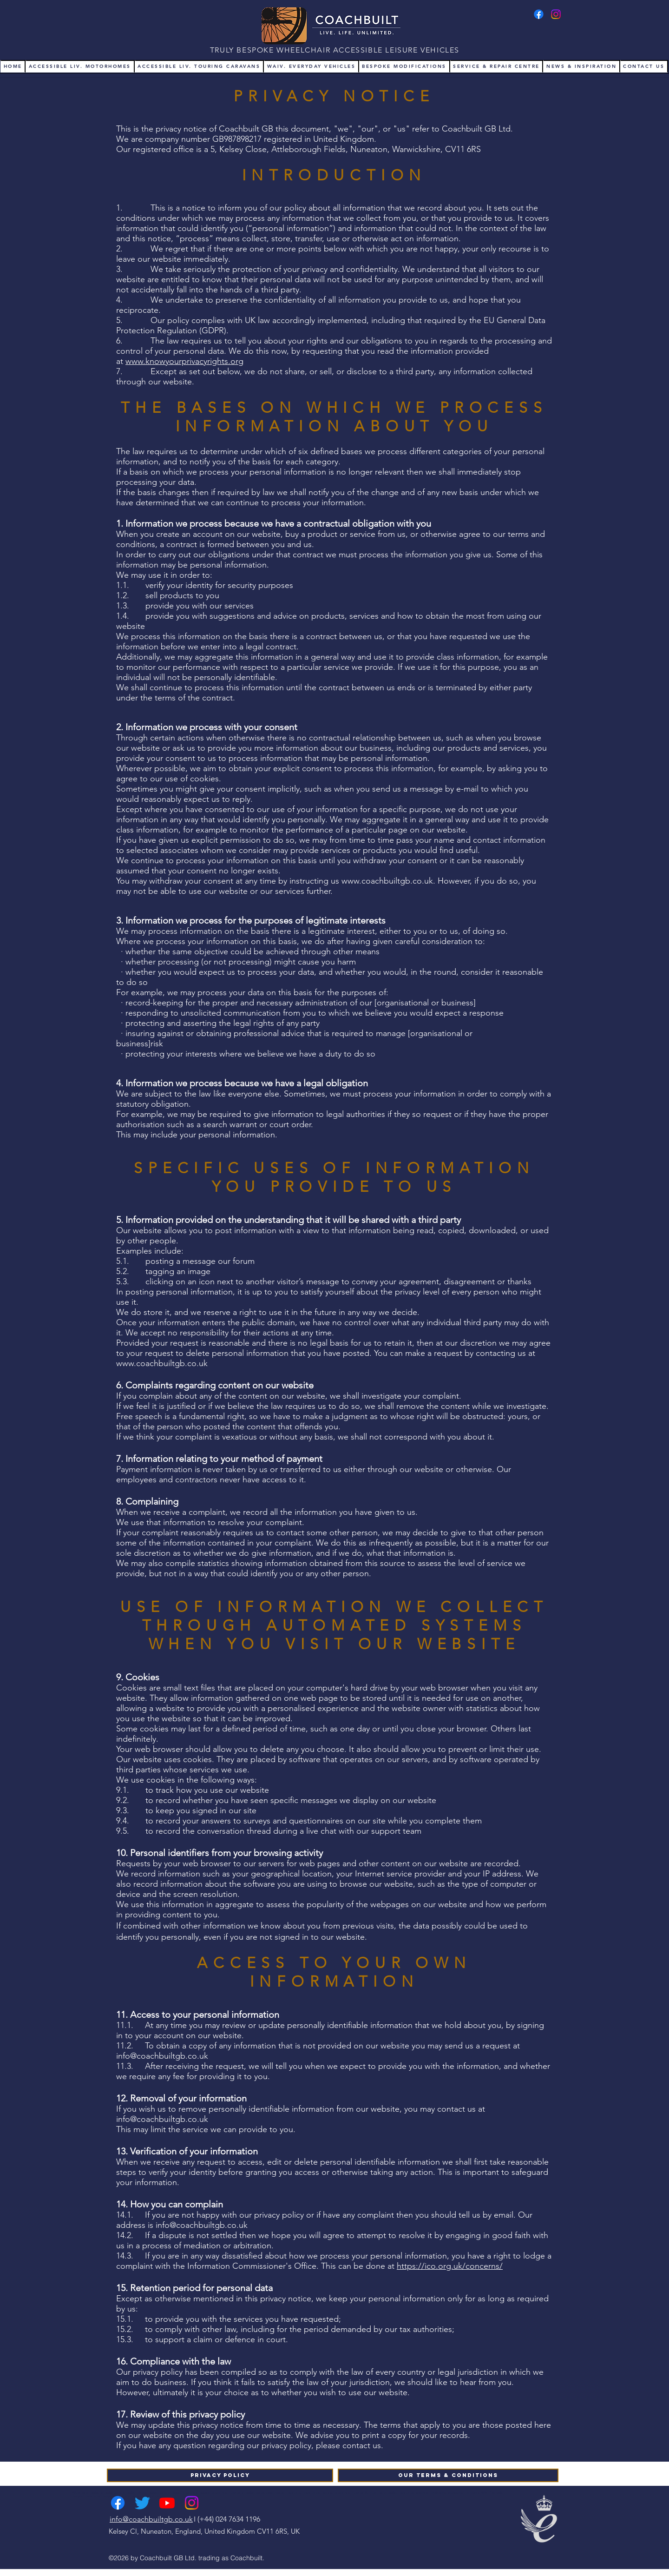 The width and height of the screenshot is (669, 2576). Describe the element at coordinates (184, 361) in the screenshot. I see `www.knowyourprivacyrights.org` at that location.